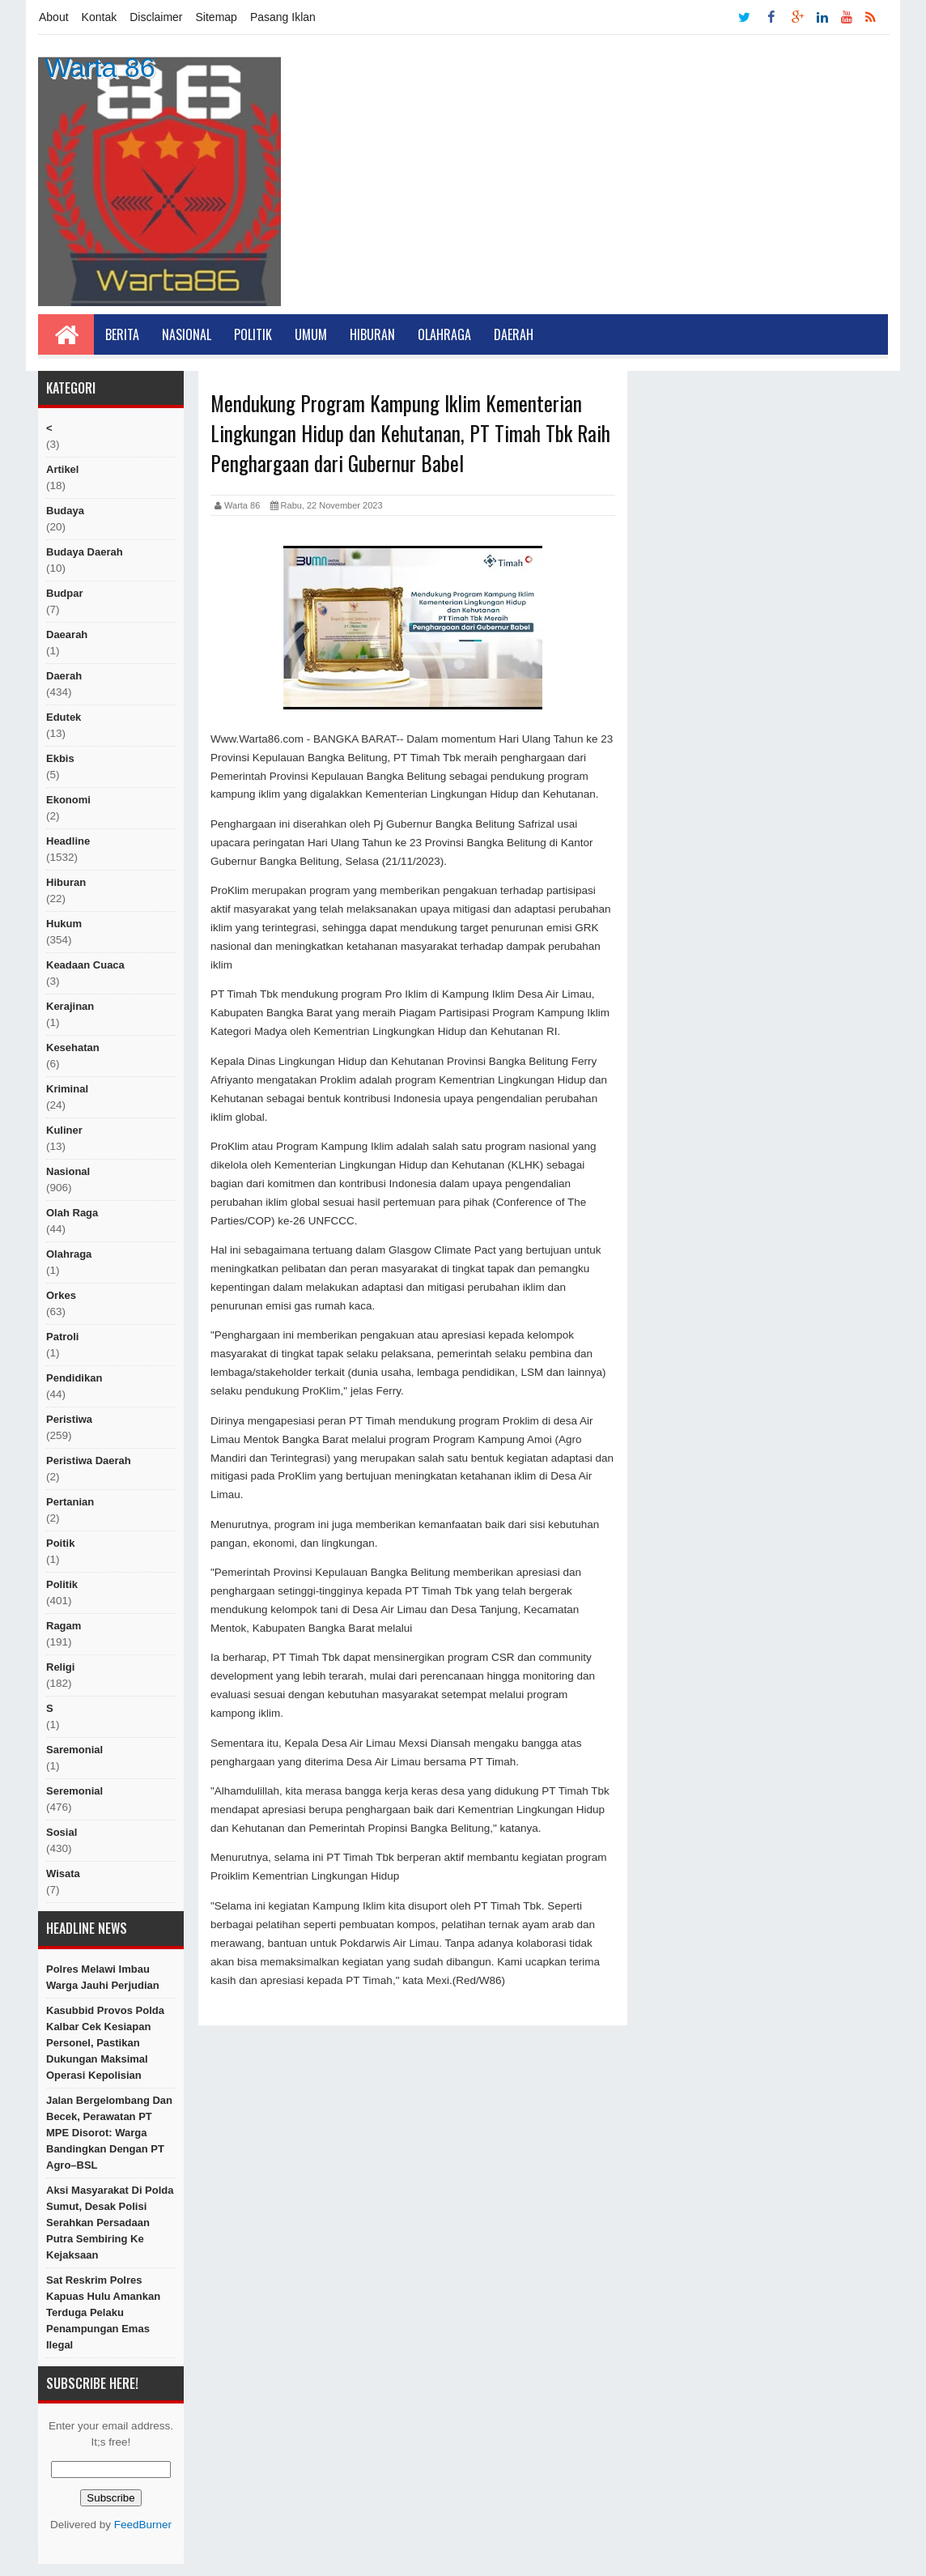 This screenshot has width=926, height=2576. What do you see at coordinates (100, 67) in the screenshot?
I see `Warta 86` at bounding box center [100, 67].